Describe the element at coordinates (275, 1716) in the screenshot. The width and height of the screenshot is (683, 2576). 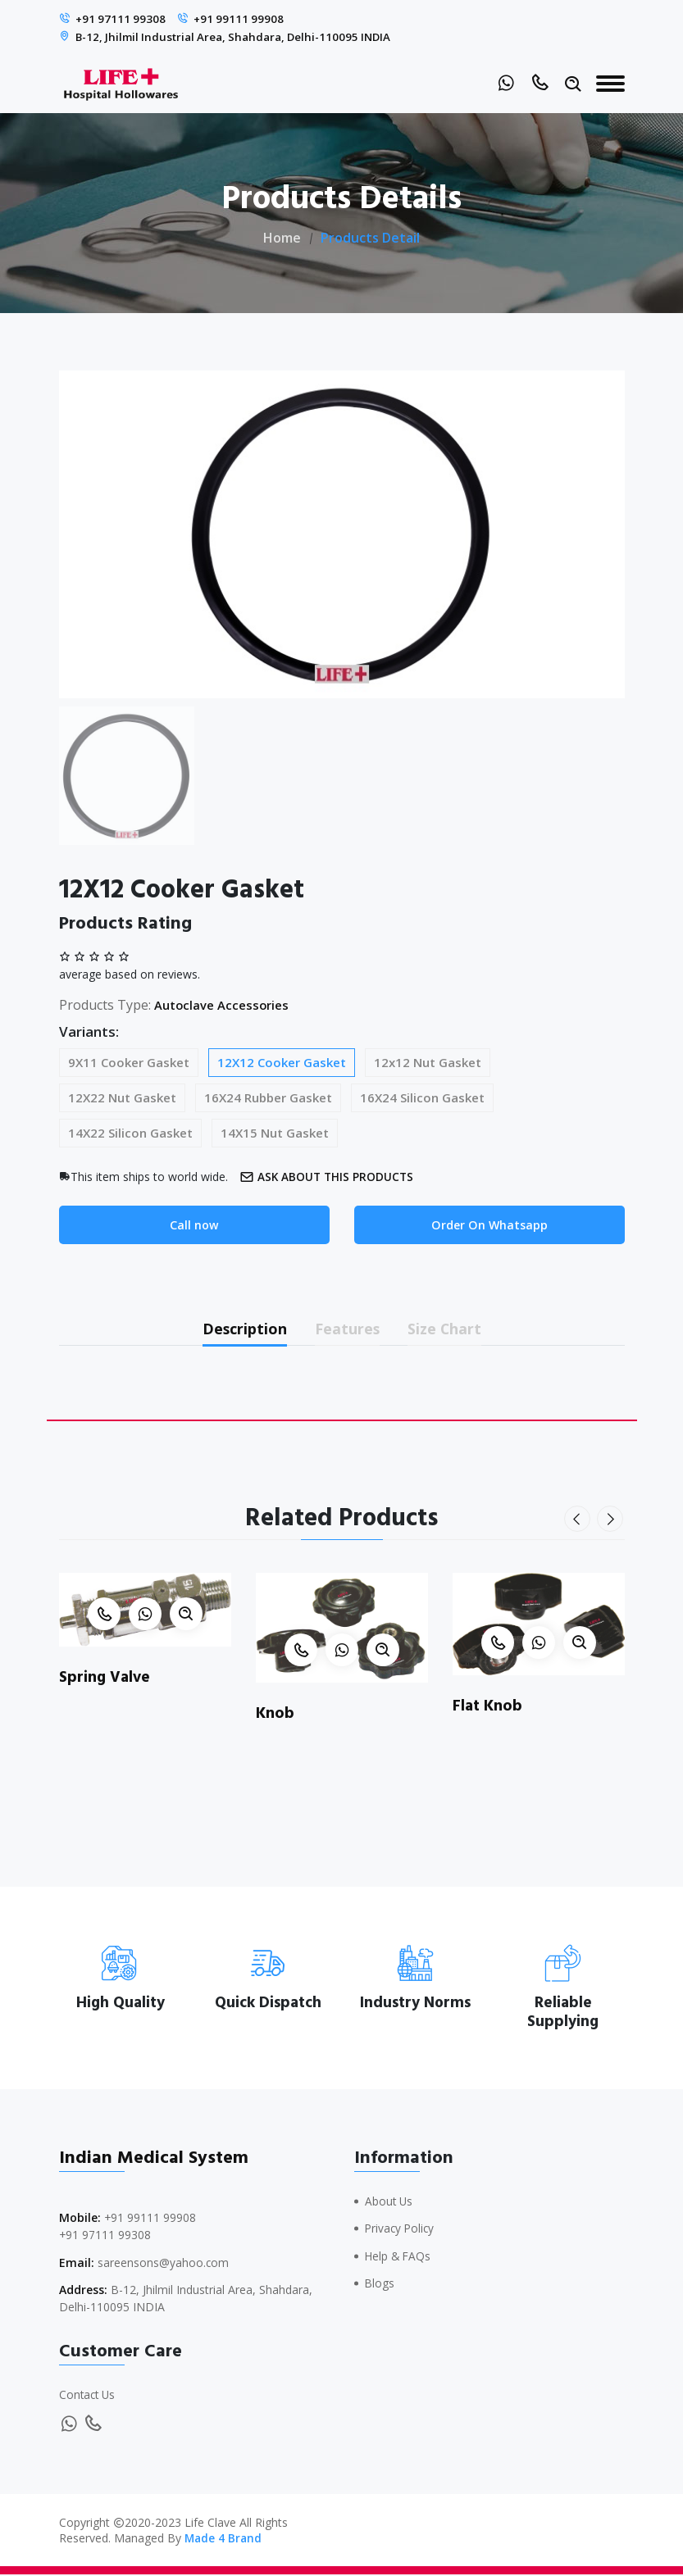
I see `Knob` at that location.